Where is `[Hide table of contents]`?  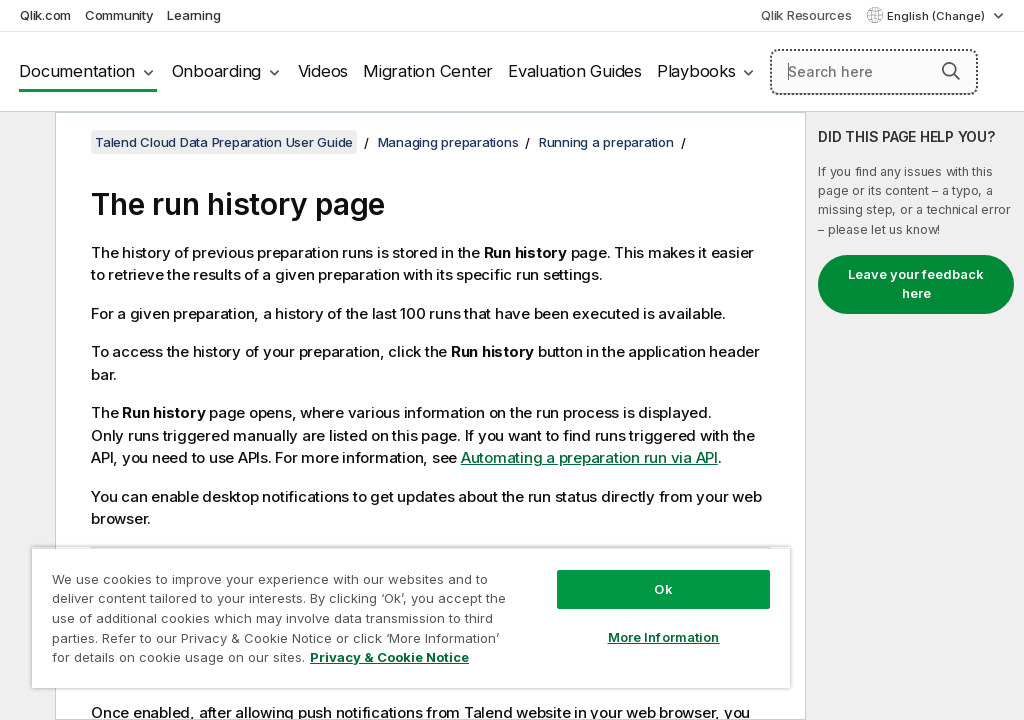
[Hide table of contents] is located at coordinates (25, 143).